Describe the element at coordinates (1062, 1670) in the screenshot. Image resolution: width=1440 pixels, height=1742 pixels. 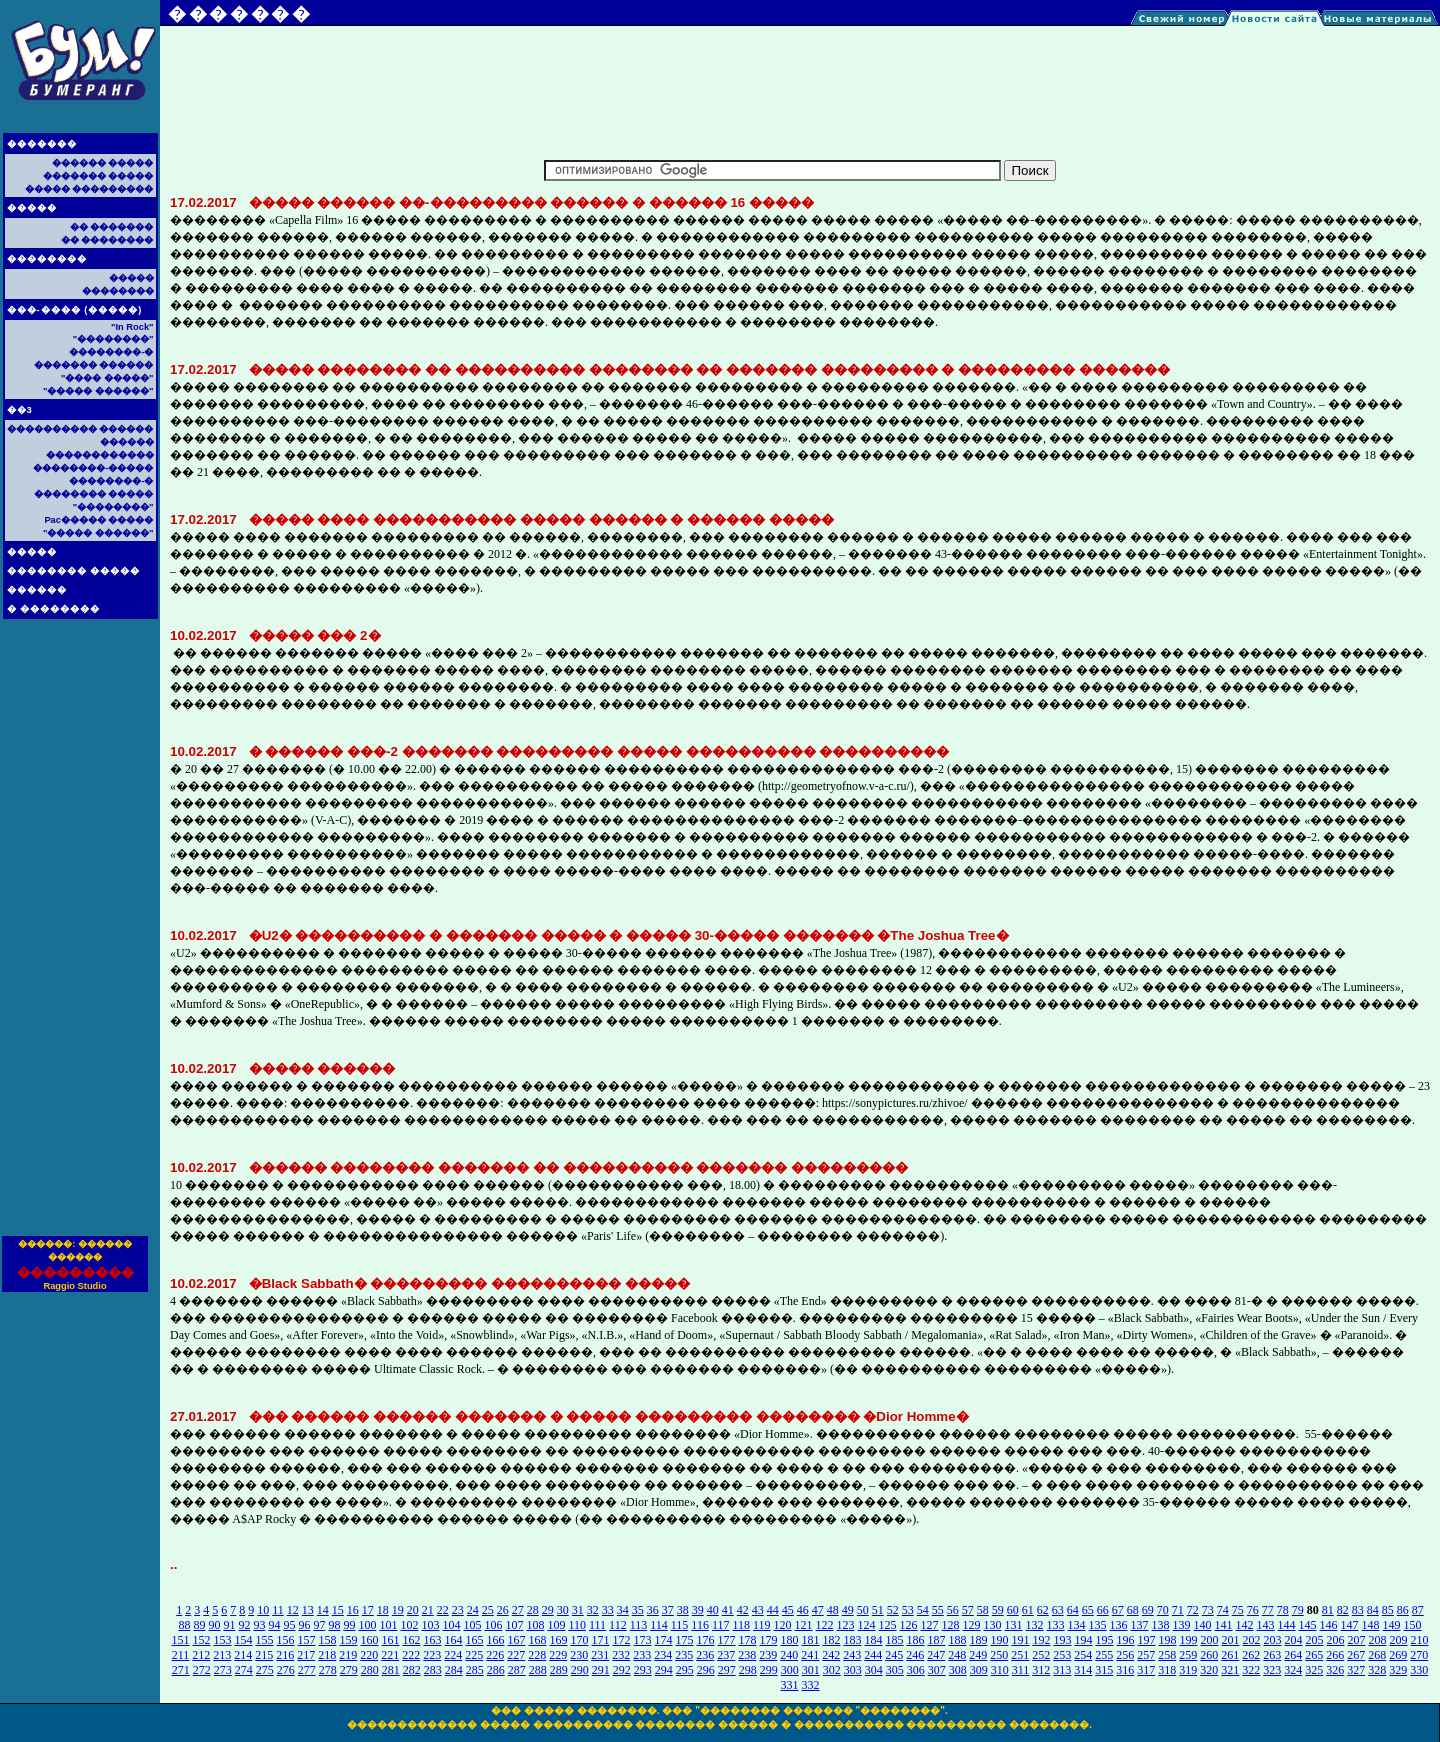
I see `313` at that location.